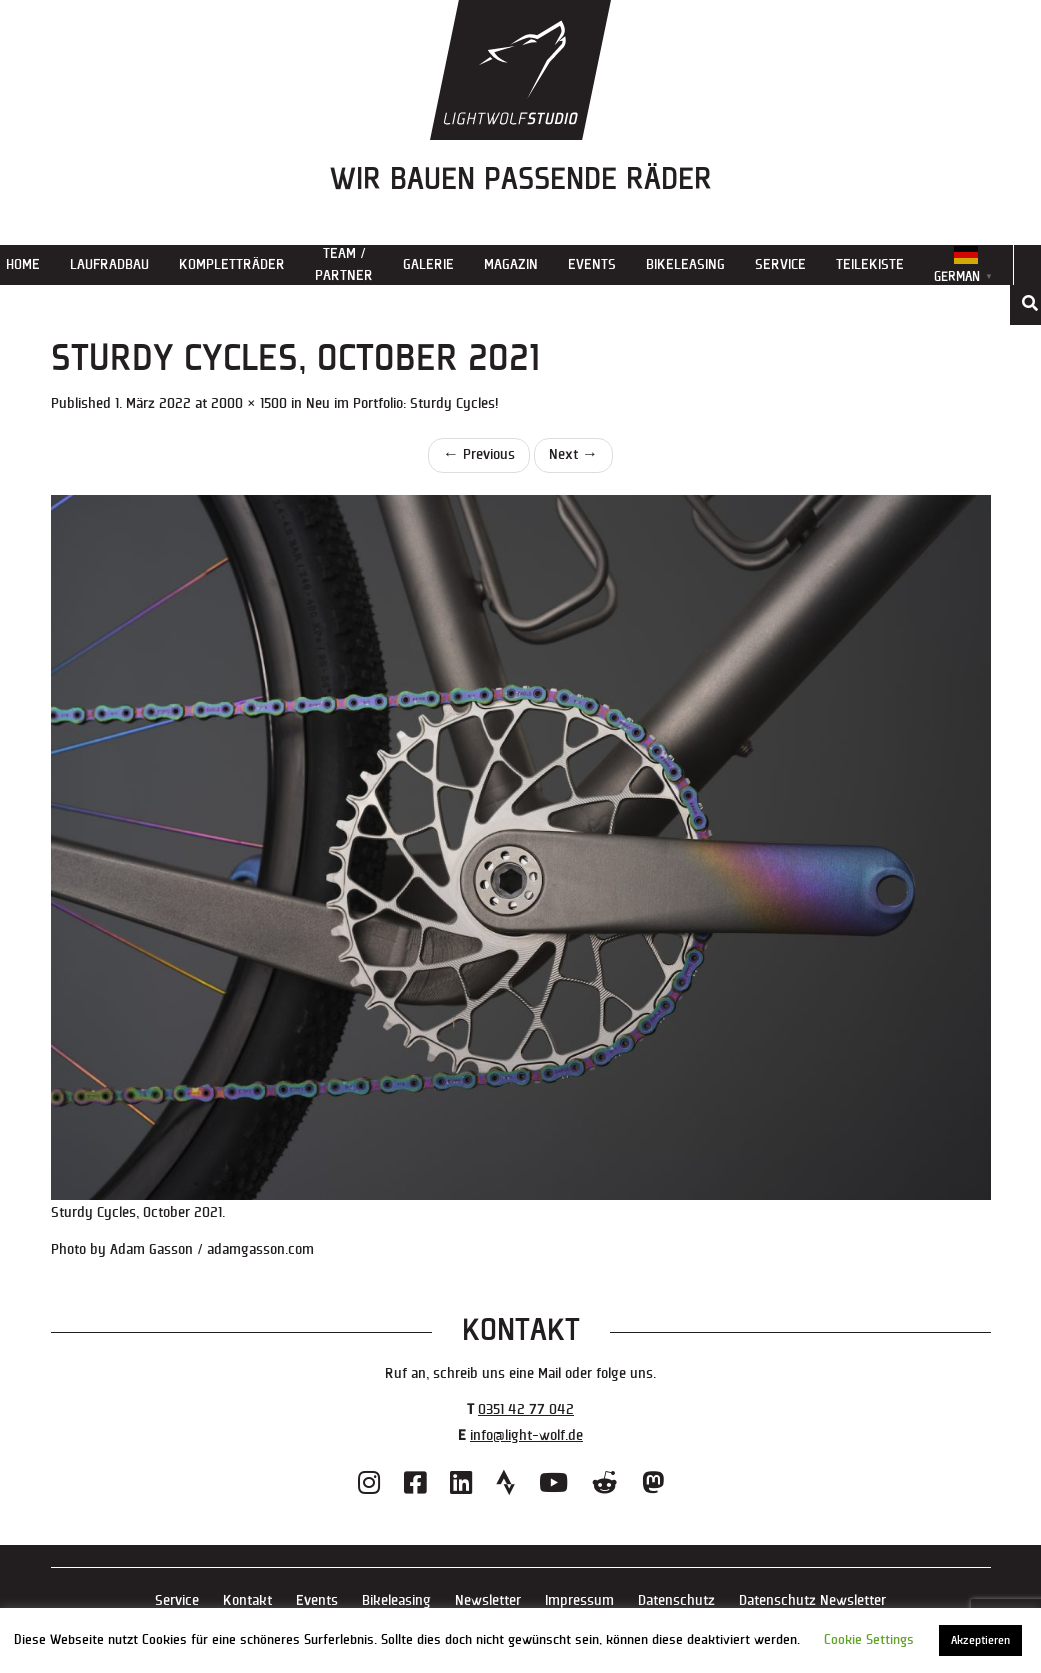 The height and width of the screenshot is (1673, 1041). I want to click on Previous, so click(479, 454).